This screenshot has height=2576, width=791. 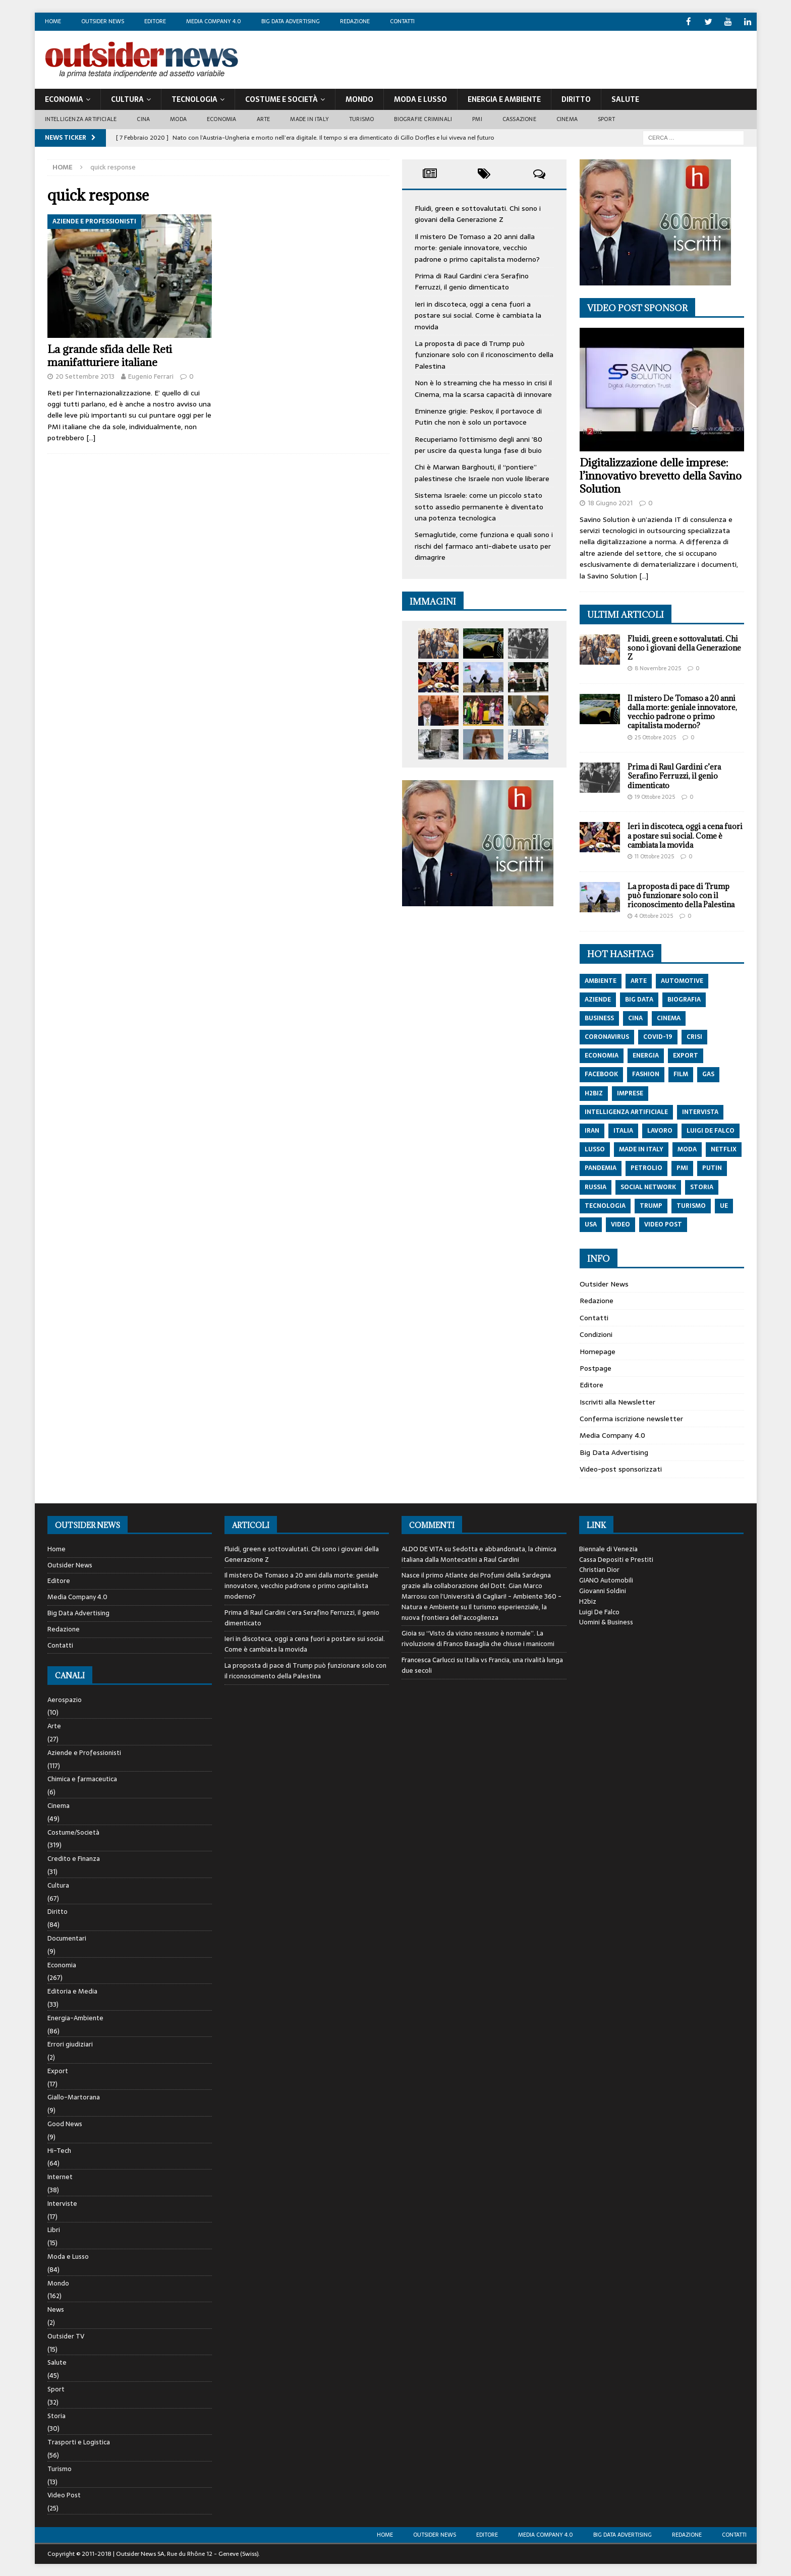 What do you see at coordinates (504, 98) in the screenshot?
I see `Energia E Ambiente` at bounding box center [504, 98].